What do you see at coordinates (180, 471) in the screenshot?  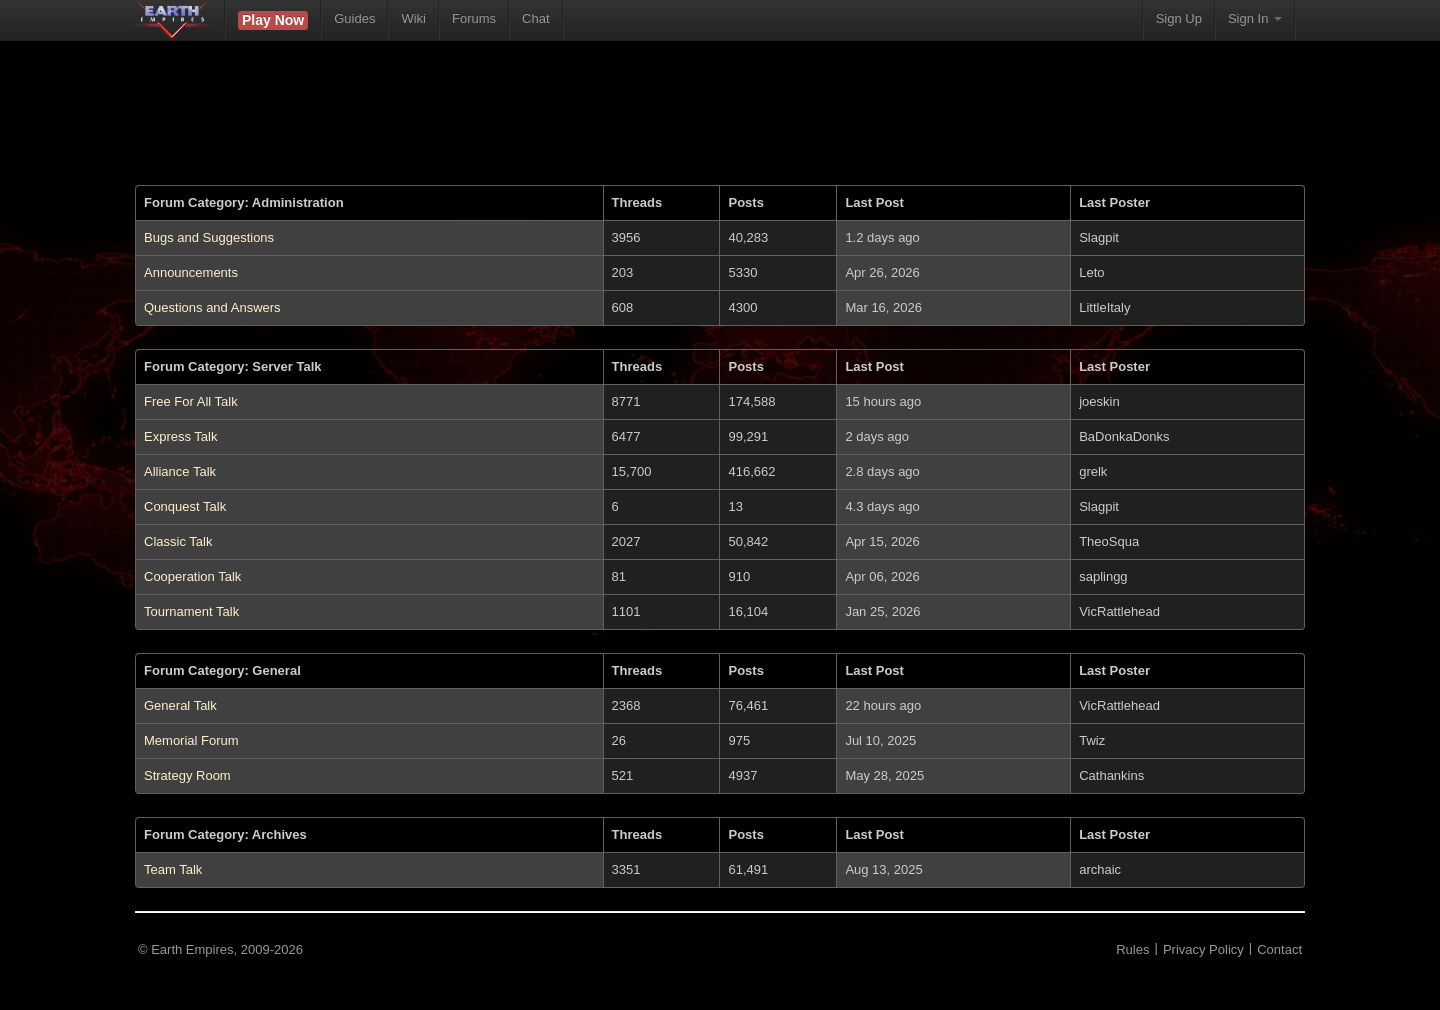 I see `Alliance Talk` at bounding box center [180, 471].